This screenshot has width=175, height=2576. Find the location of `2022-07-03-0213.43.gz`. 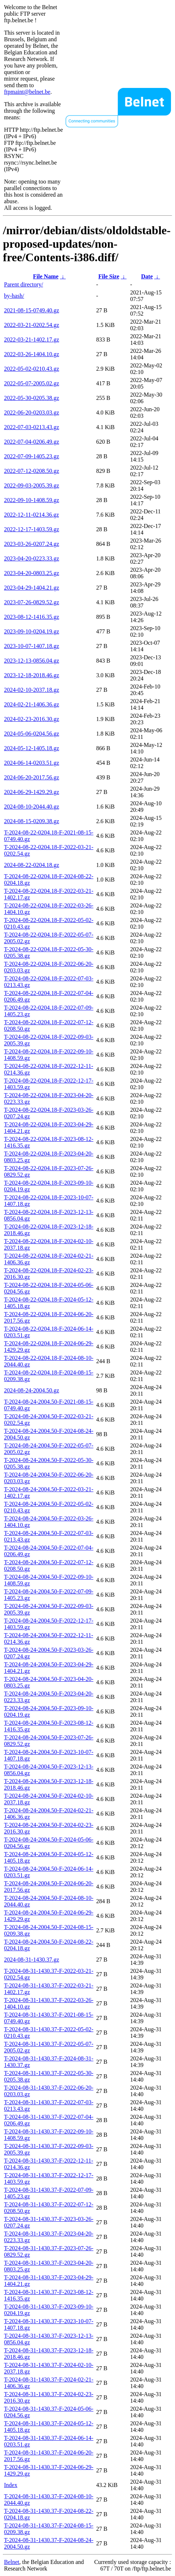

2022-07-03-0213.43.gz is located at coordinates (31, 427).